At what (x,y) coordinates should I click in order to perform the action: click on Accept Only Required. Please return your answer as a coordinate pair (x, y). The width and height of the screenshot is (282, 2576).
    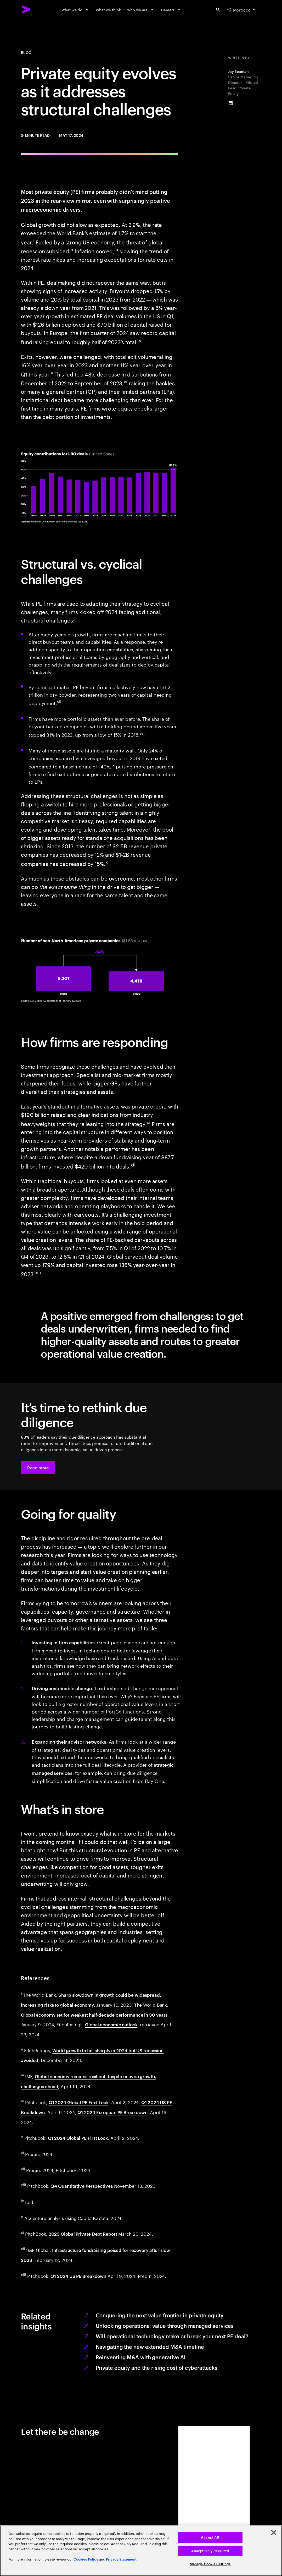
    Looking at the image, I should click on (210, 2551).